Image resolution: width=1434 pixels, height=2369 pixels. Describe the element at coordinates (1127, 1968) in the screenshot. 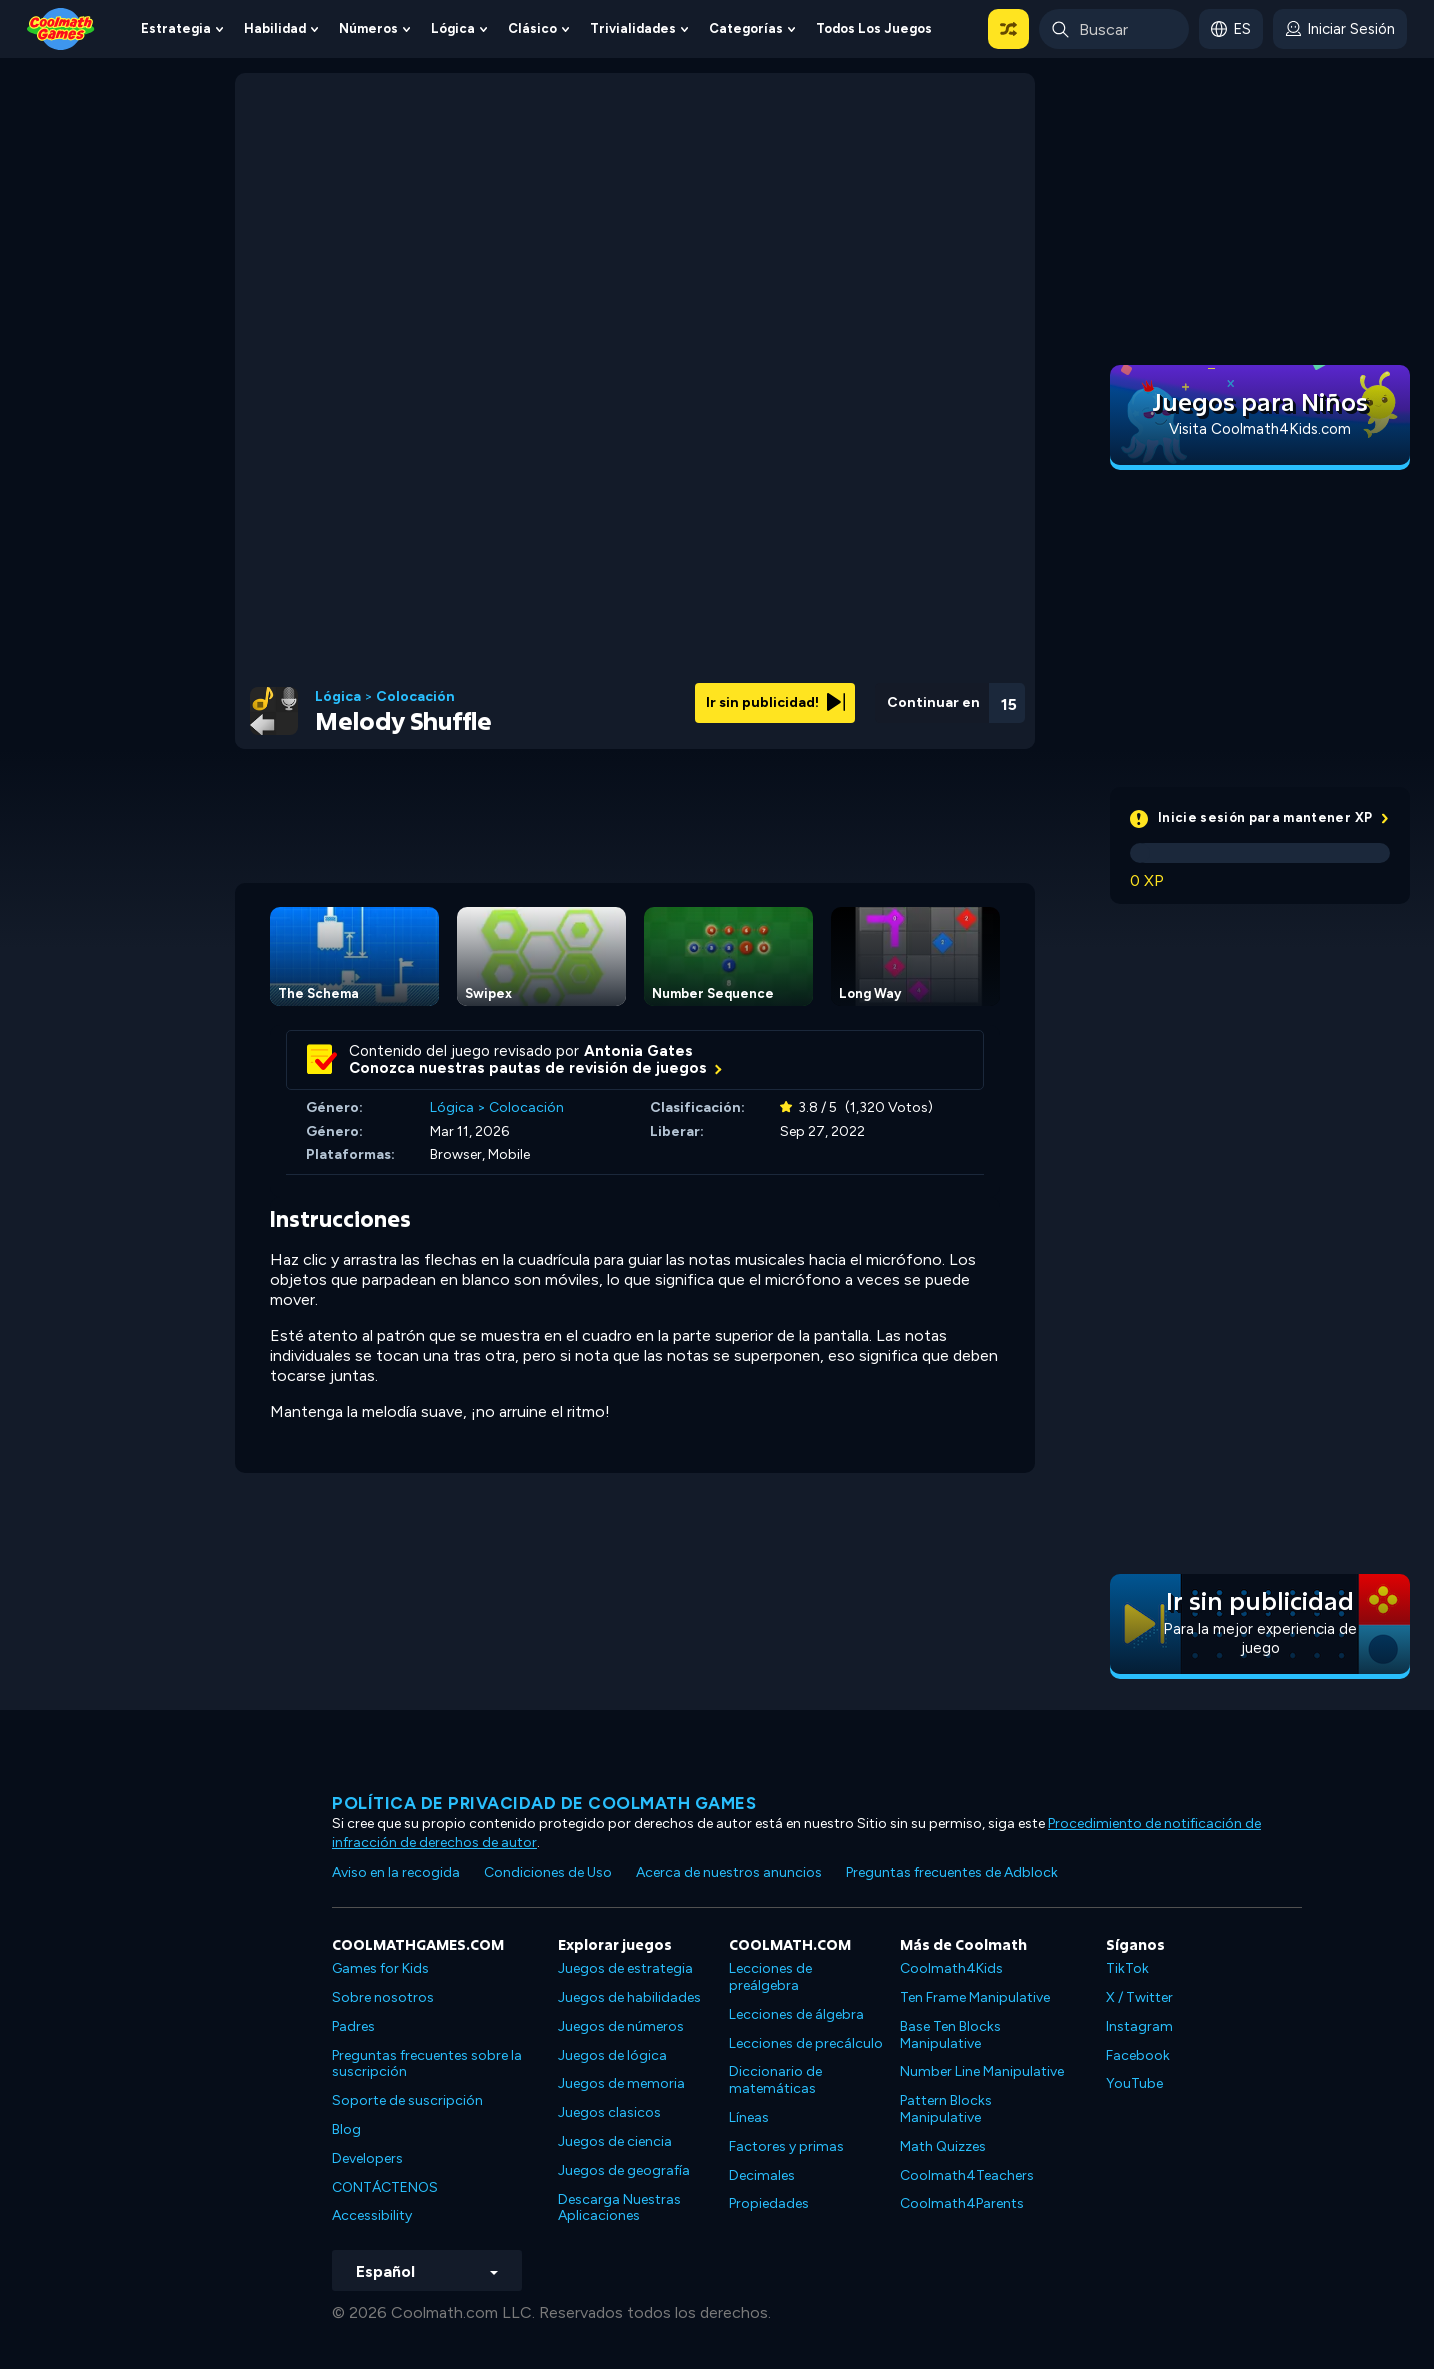

I see `TikTok` at that location.